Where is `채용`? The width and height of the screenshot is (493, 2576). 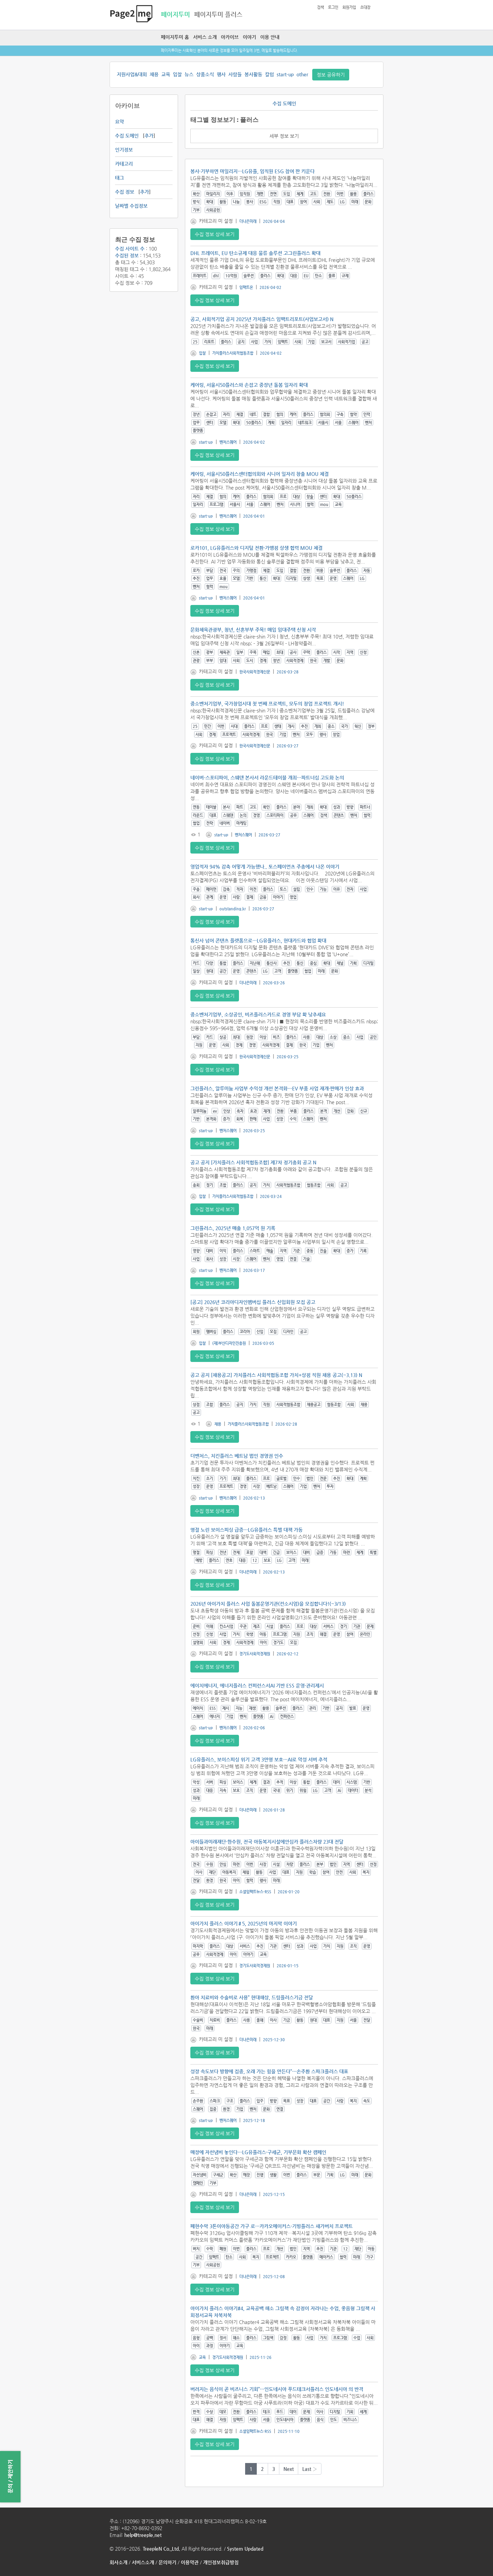 채용 is located at coordinates (154, 74).